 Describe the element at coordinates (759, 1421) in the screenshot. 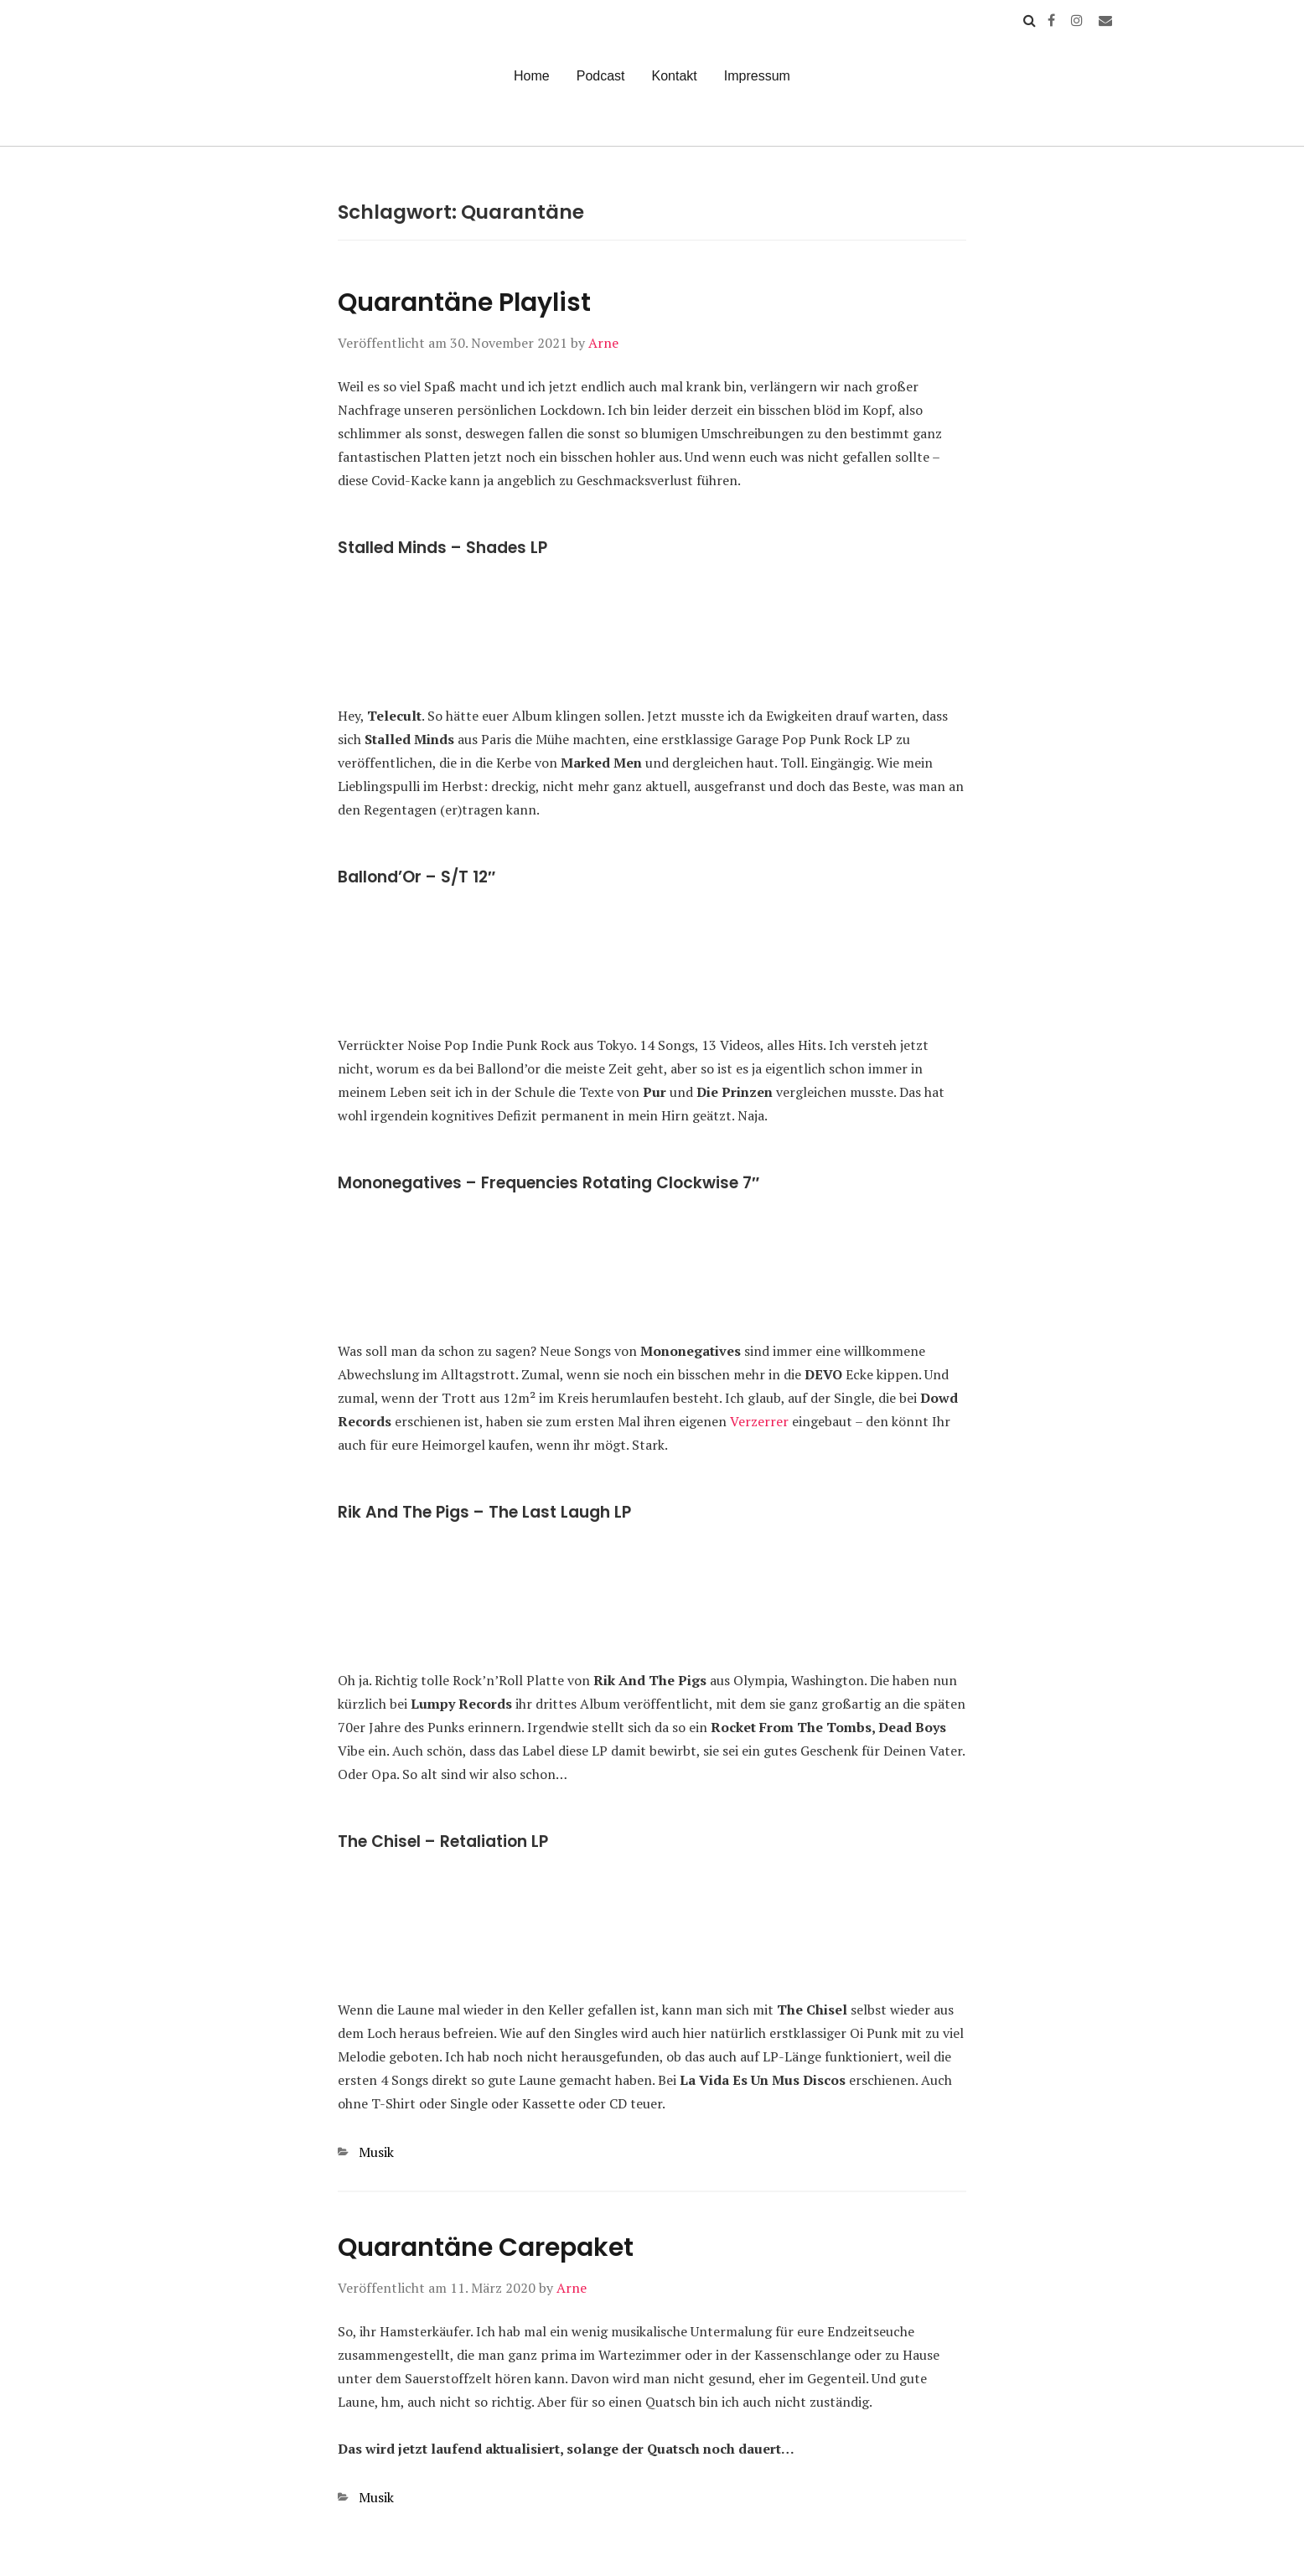

I see `Verzerrer` at that location.